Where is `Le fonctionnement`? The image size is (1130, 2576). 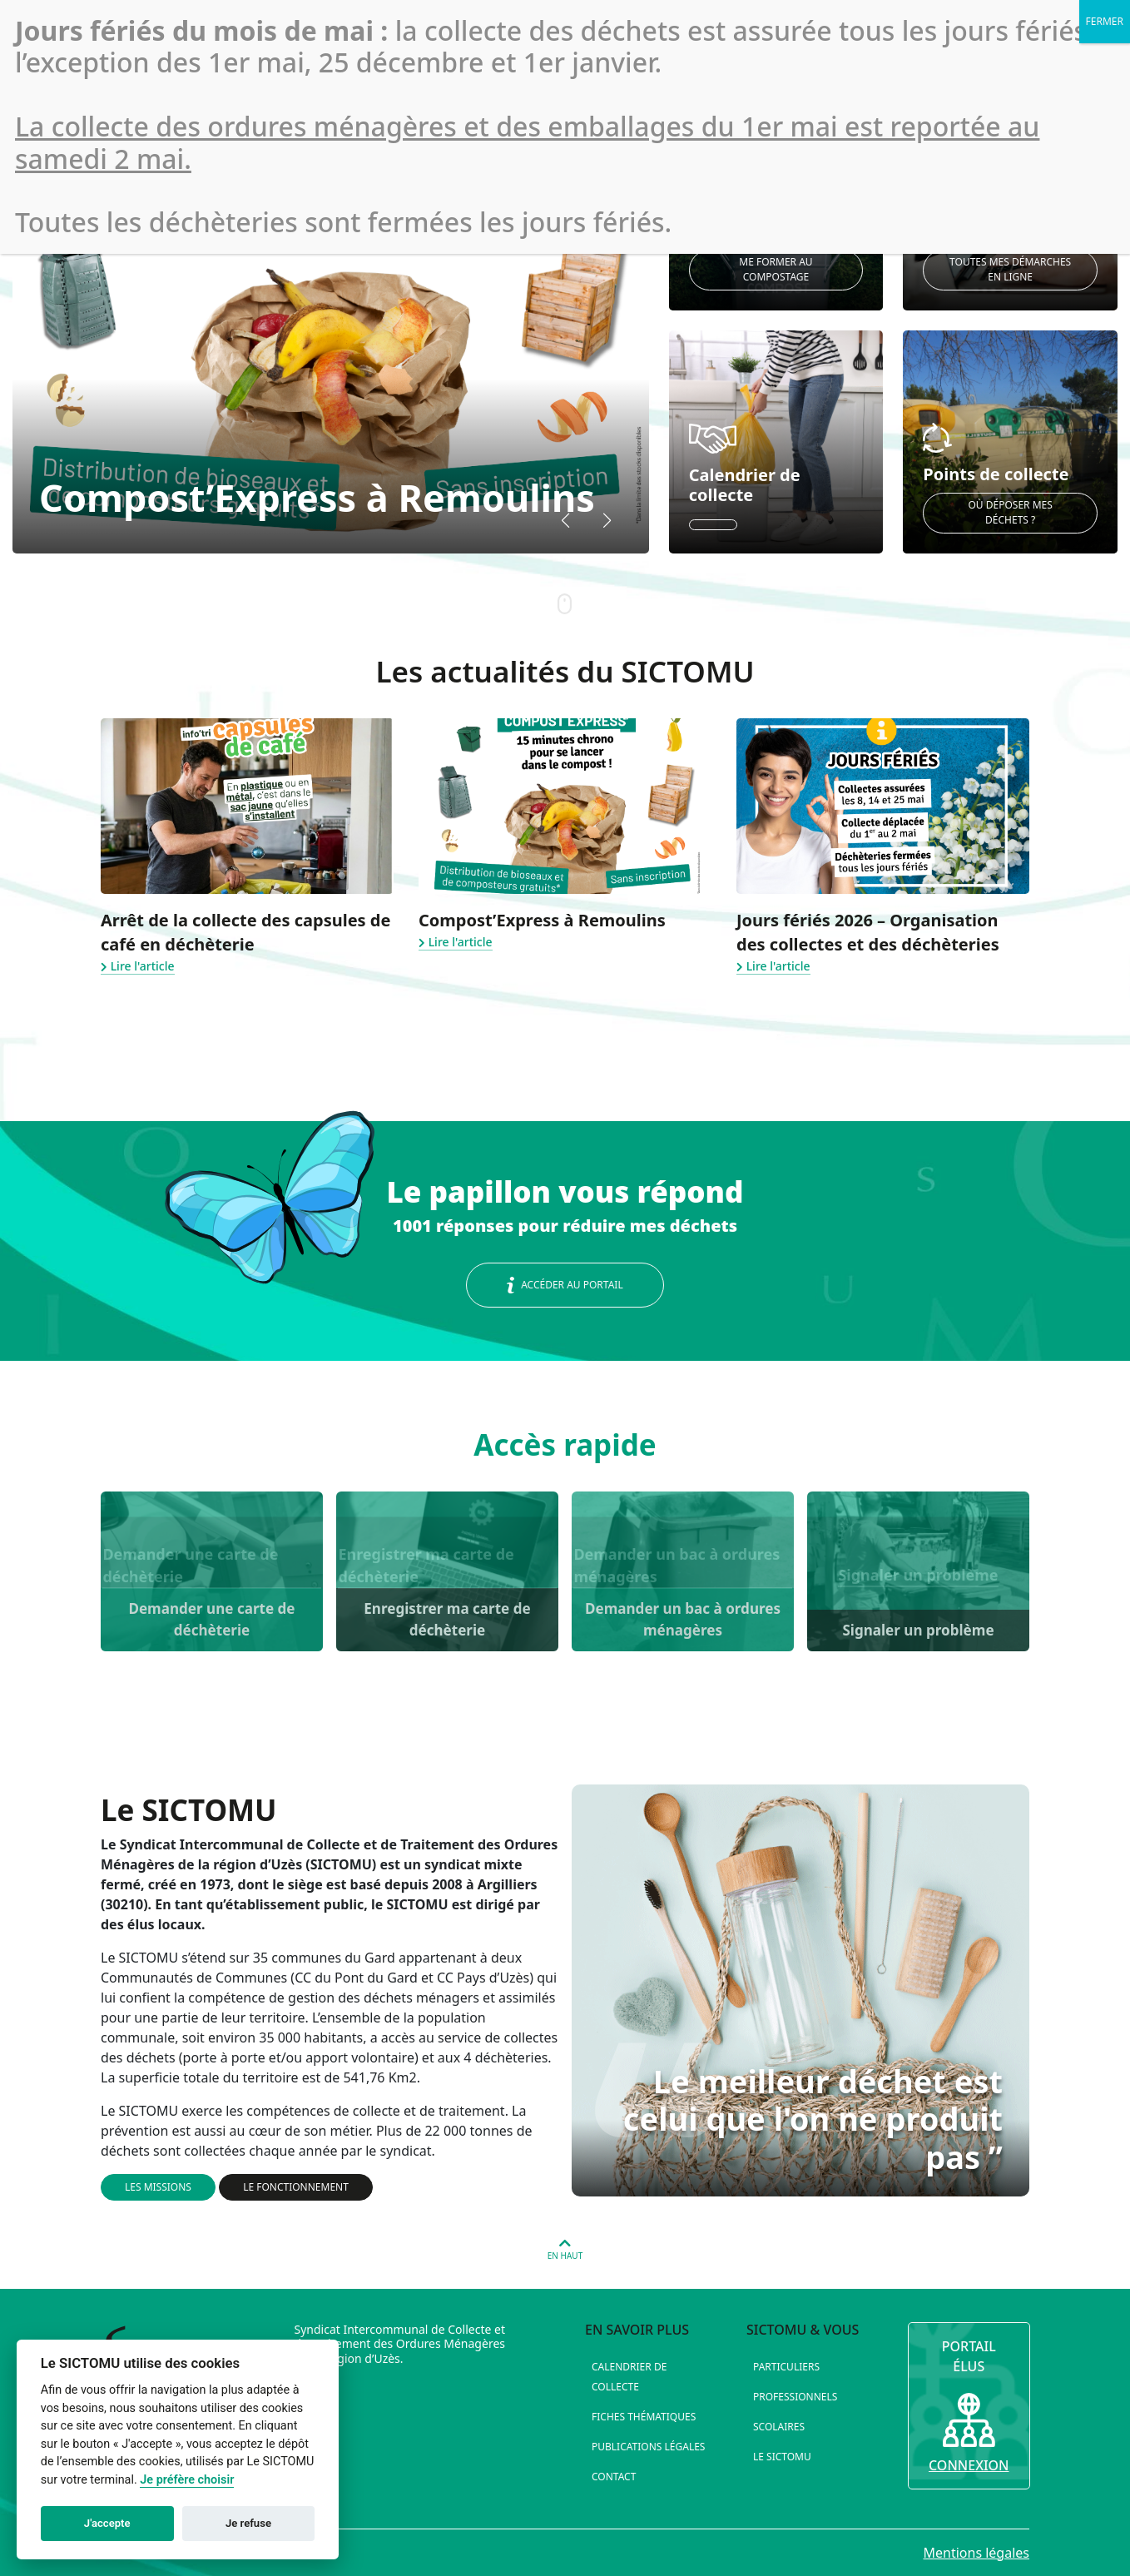 Le fonctionnement is located at coordinates (296, 2187).